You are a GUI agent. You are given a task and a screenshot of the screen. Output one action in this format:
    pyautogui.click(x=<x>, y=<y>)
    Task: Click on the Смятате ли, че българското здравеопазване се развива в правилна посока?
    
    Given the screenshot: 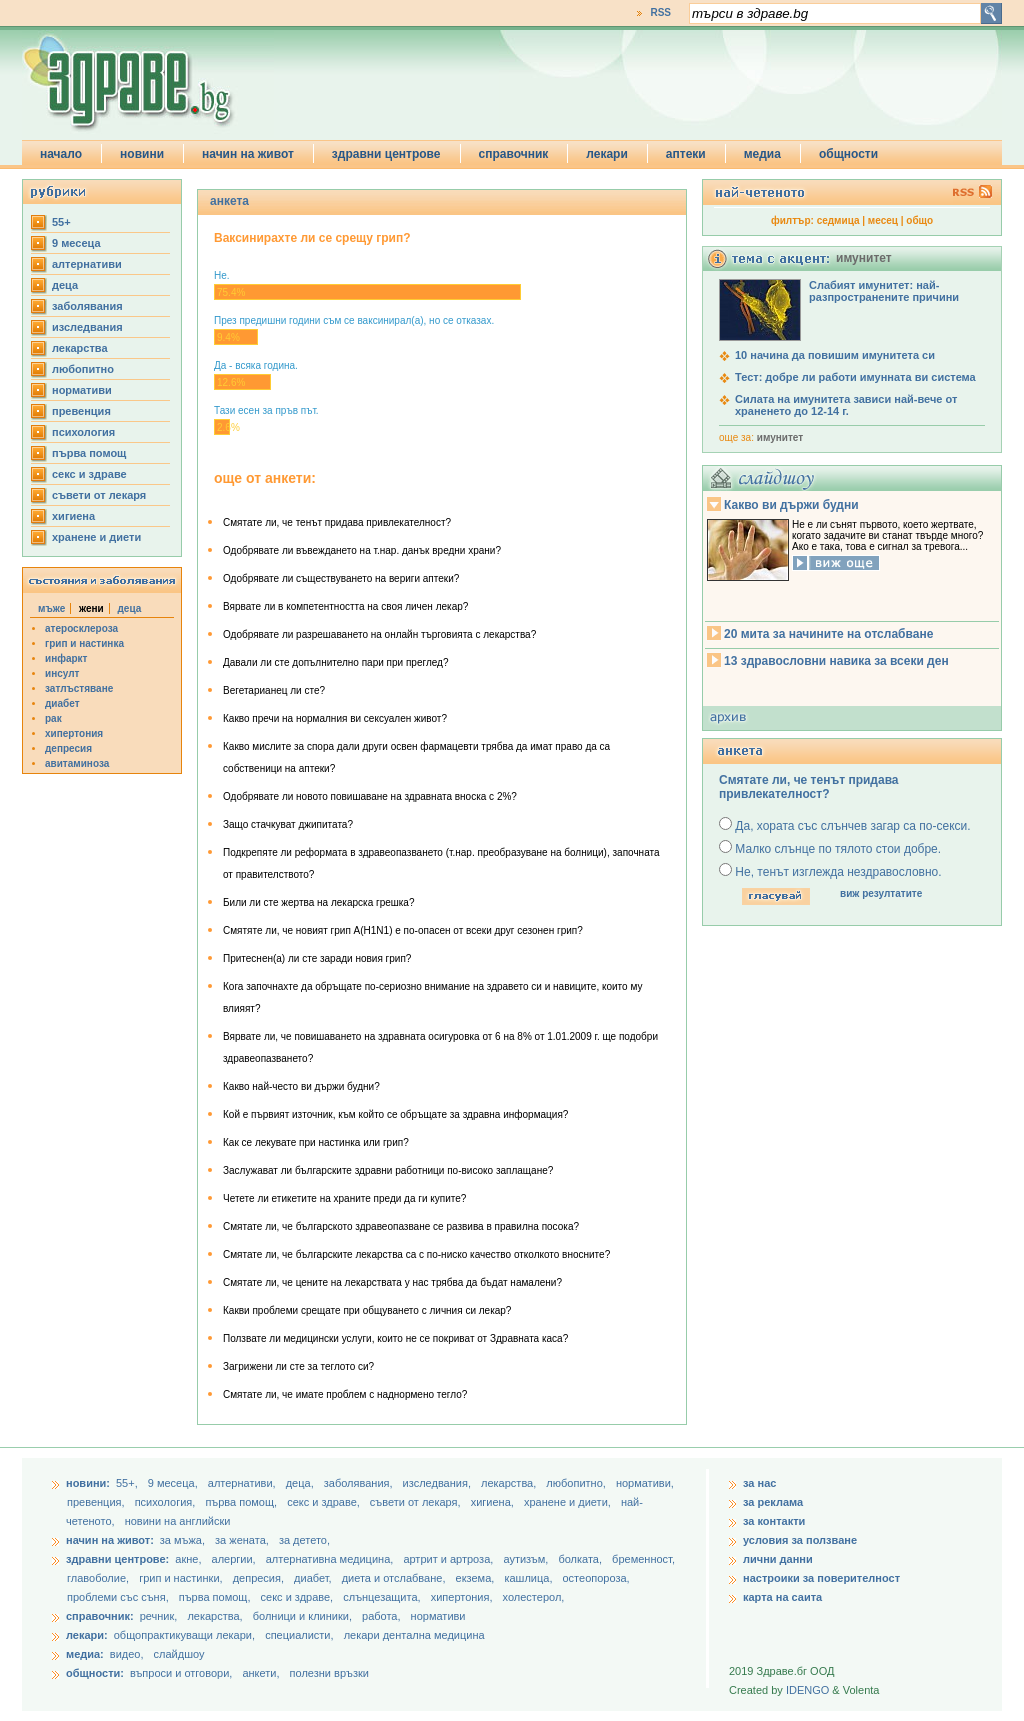 What is the action you would take?
    pyautogui.click(x=401, y=1226)
    